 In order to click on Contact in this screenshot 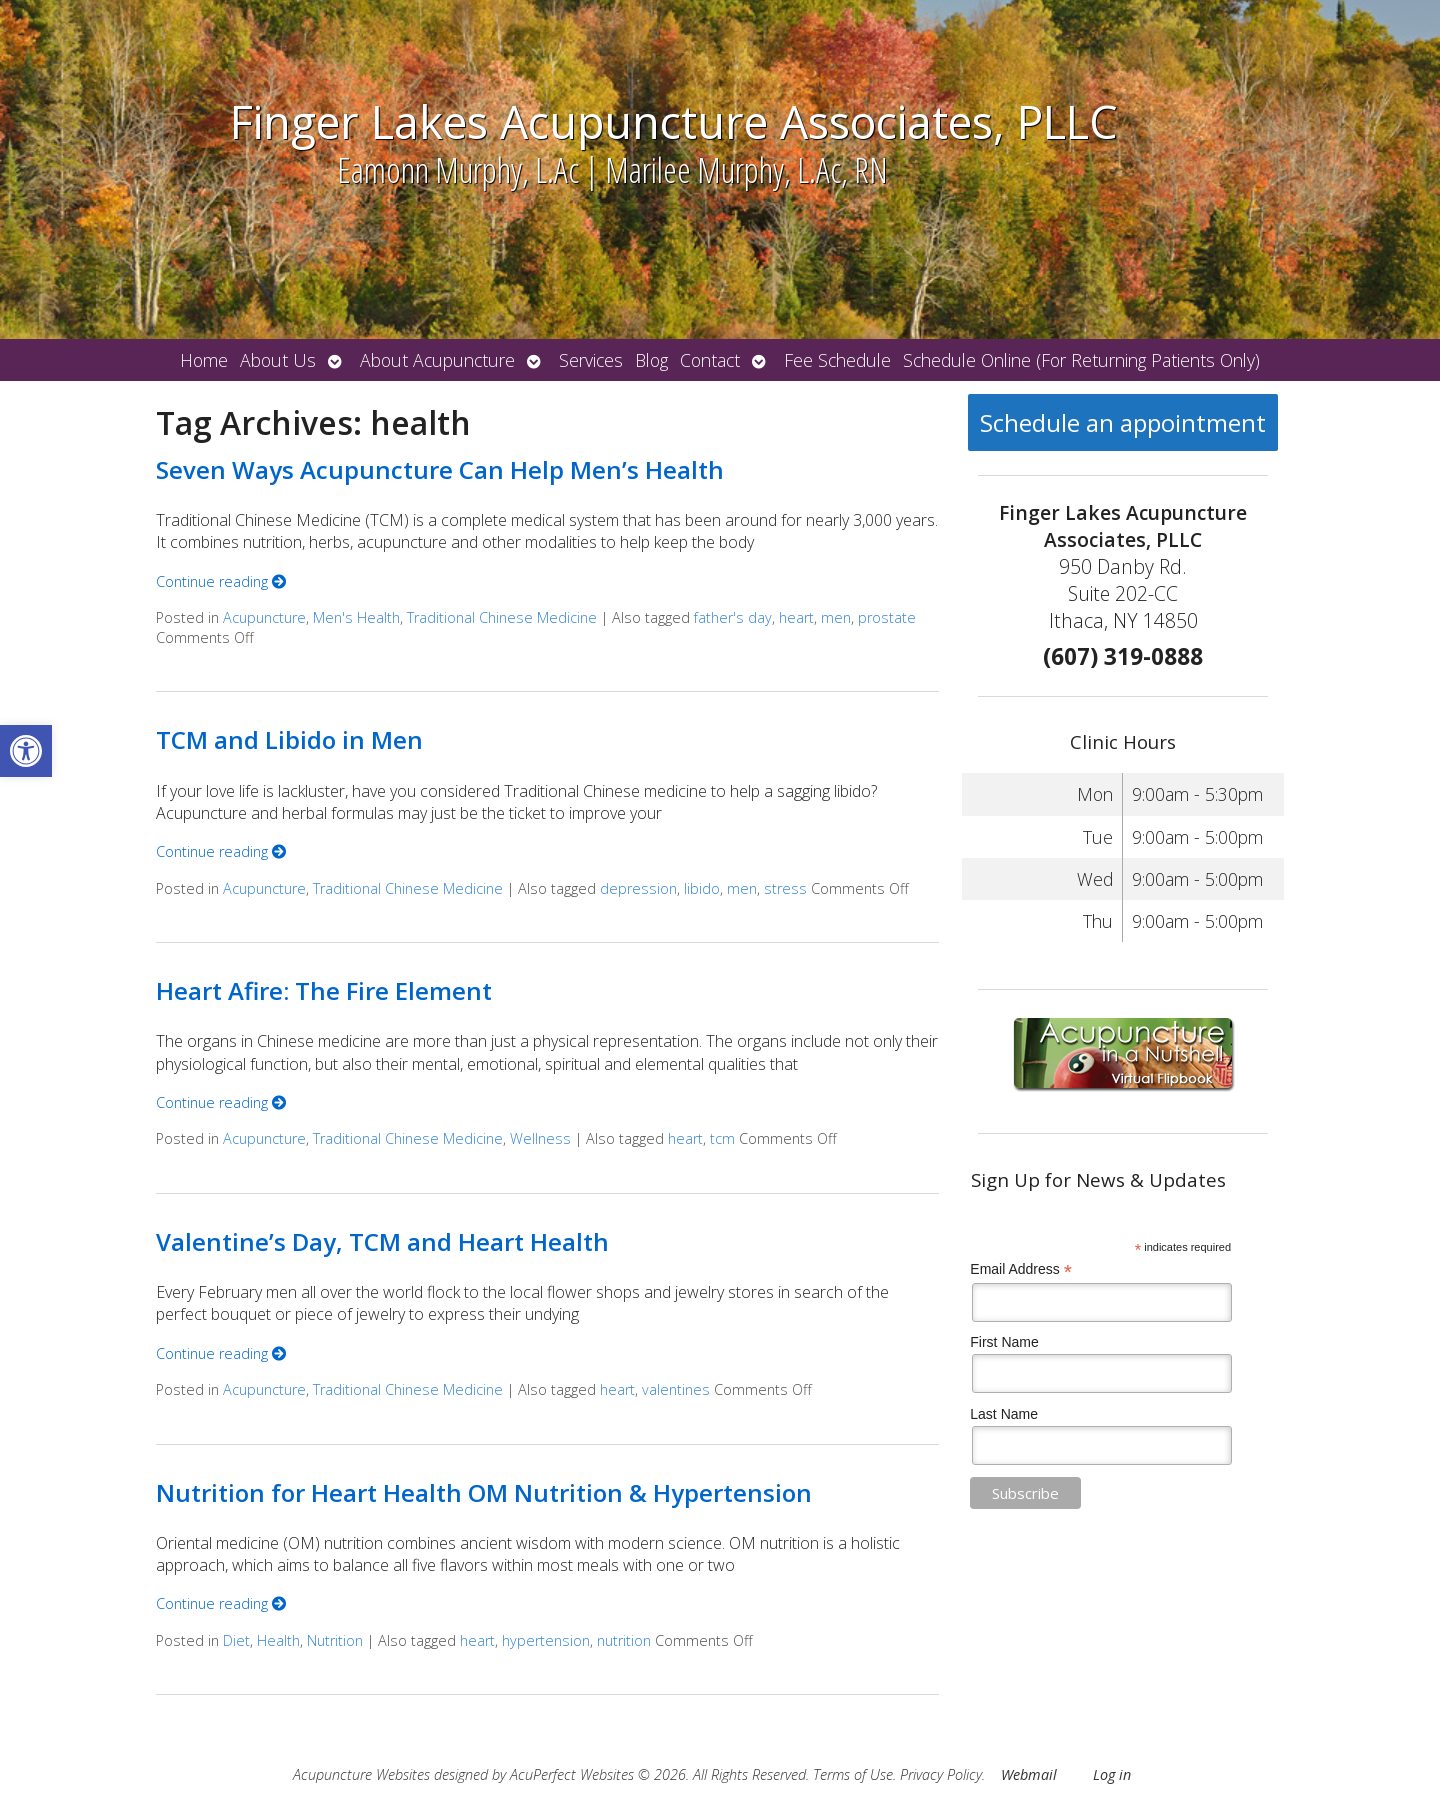, I will do `click(710, 360)`.